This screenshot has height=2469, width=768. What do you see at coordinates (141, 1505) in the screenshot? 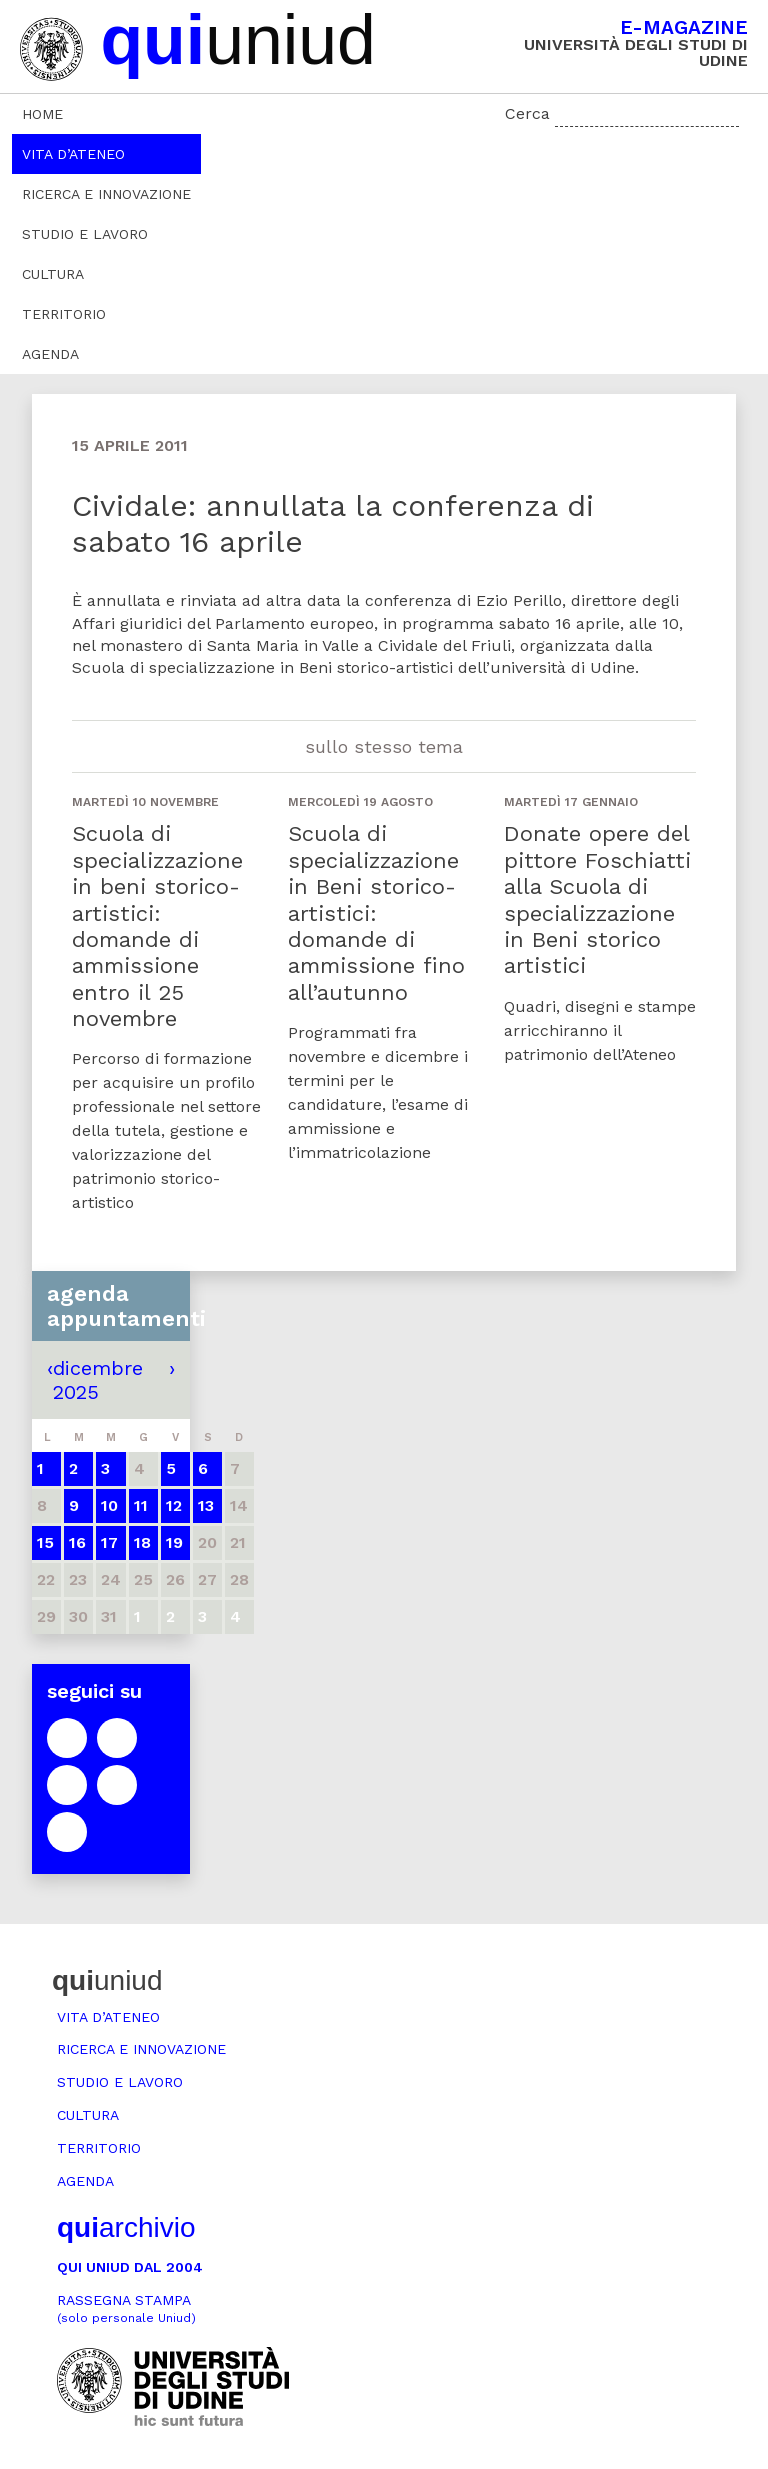
I see `11` at bounding box center [141, 1505].